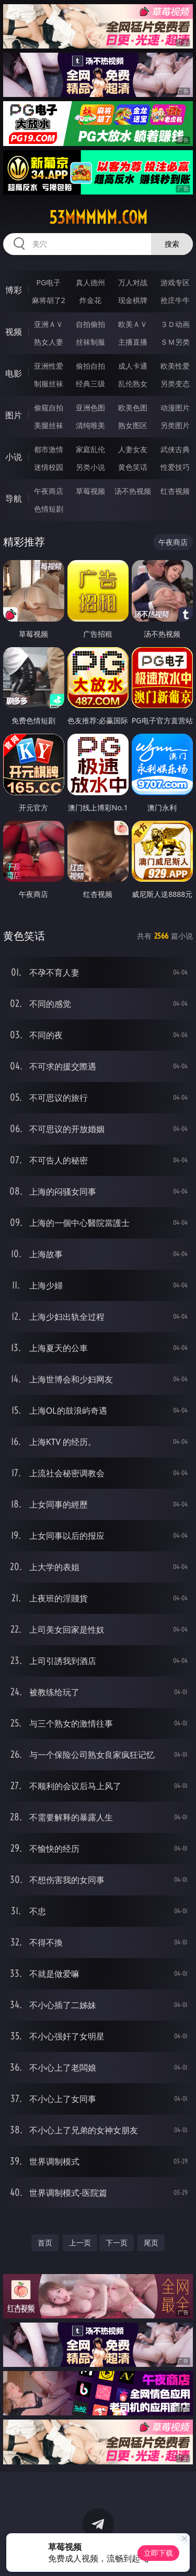 This screenshot has width=196, height=2576. I want to click on 另类变态, so click(175, 383).